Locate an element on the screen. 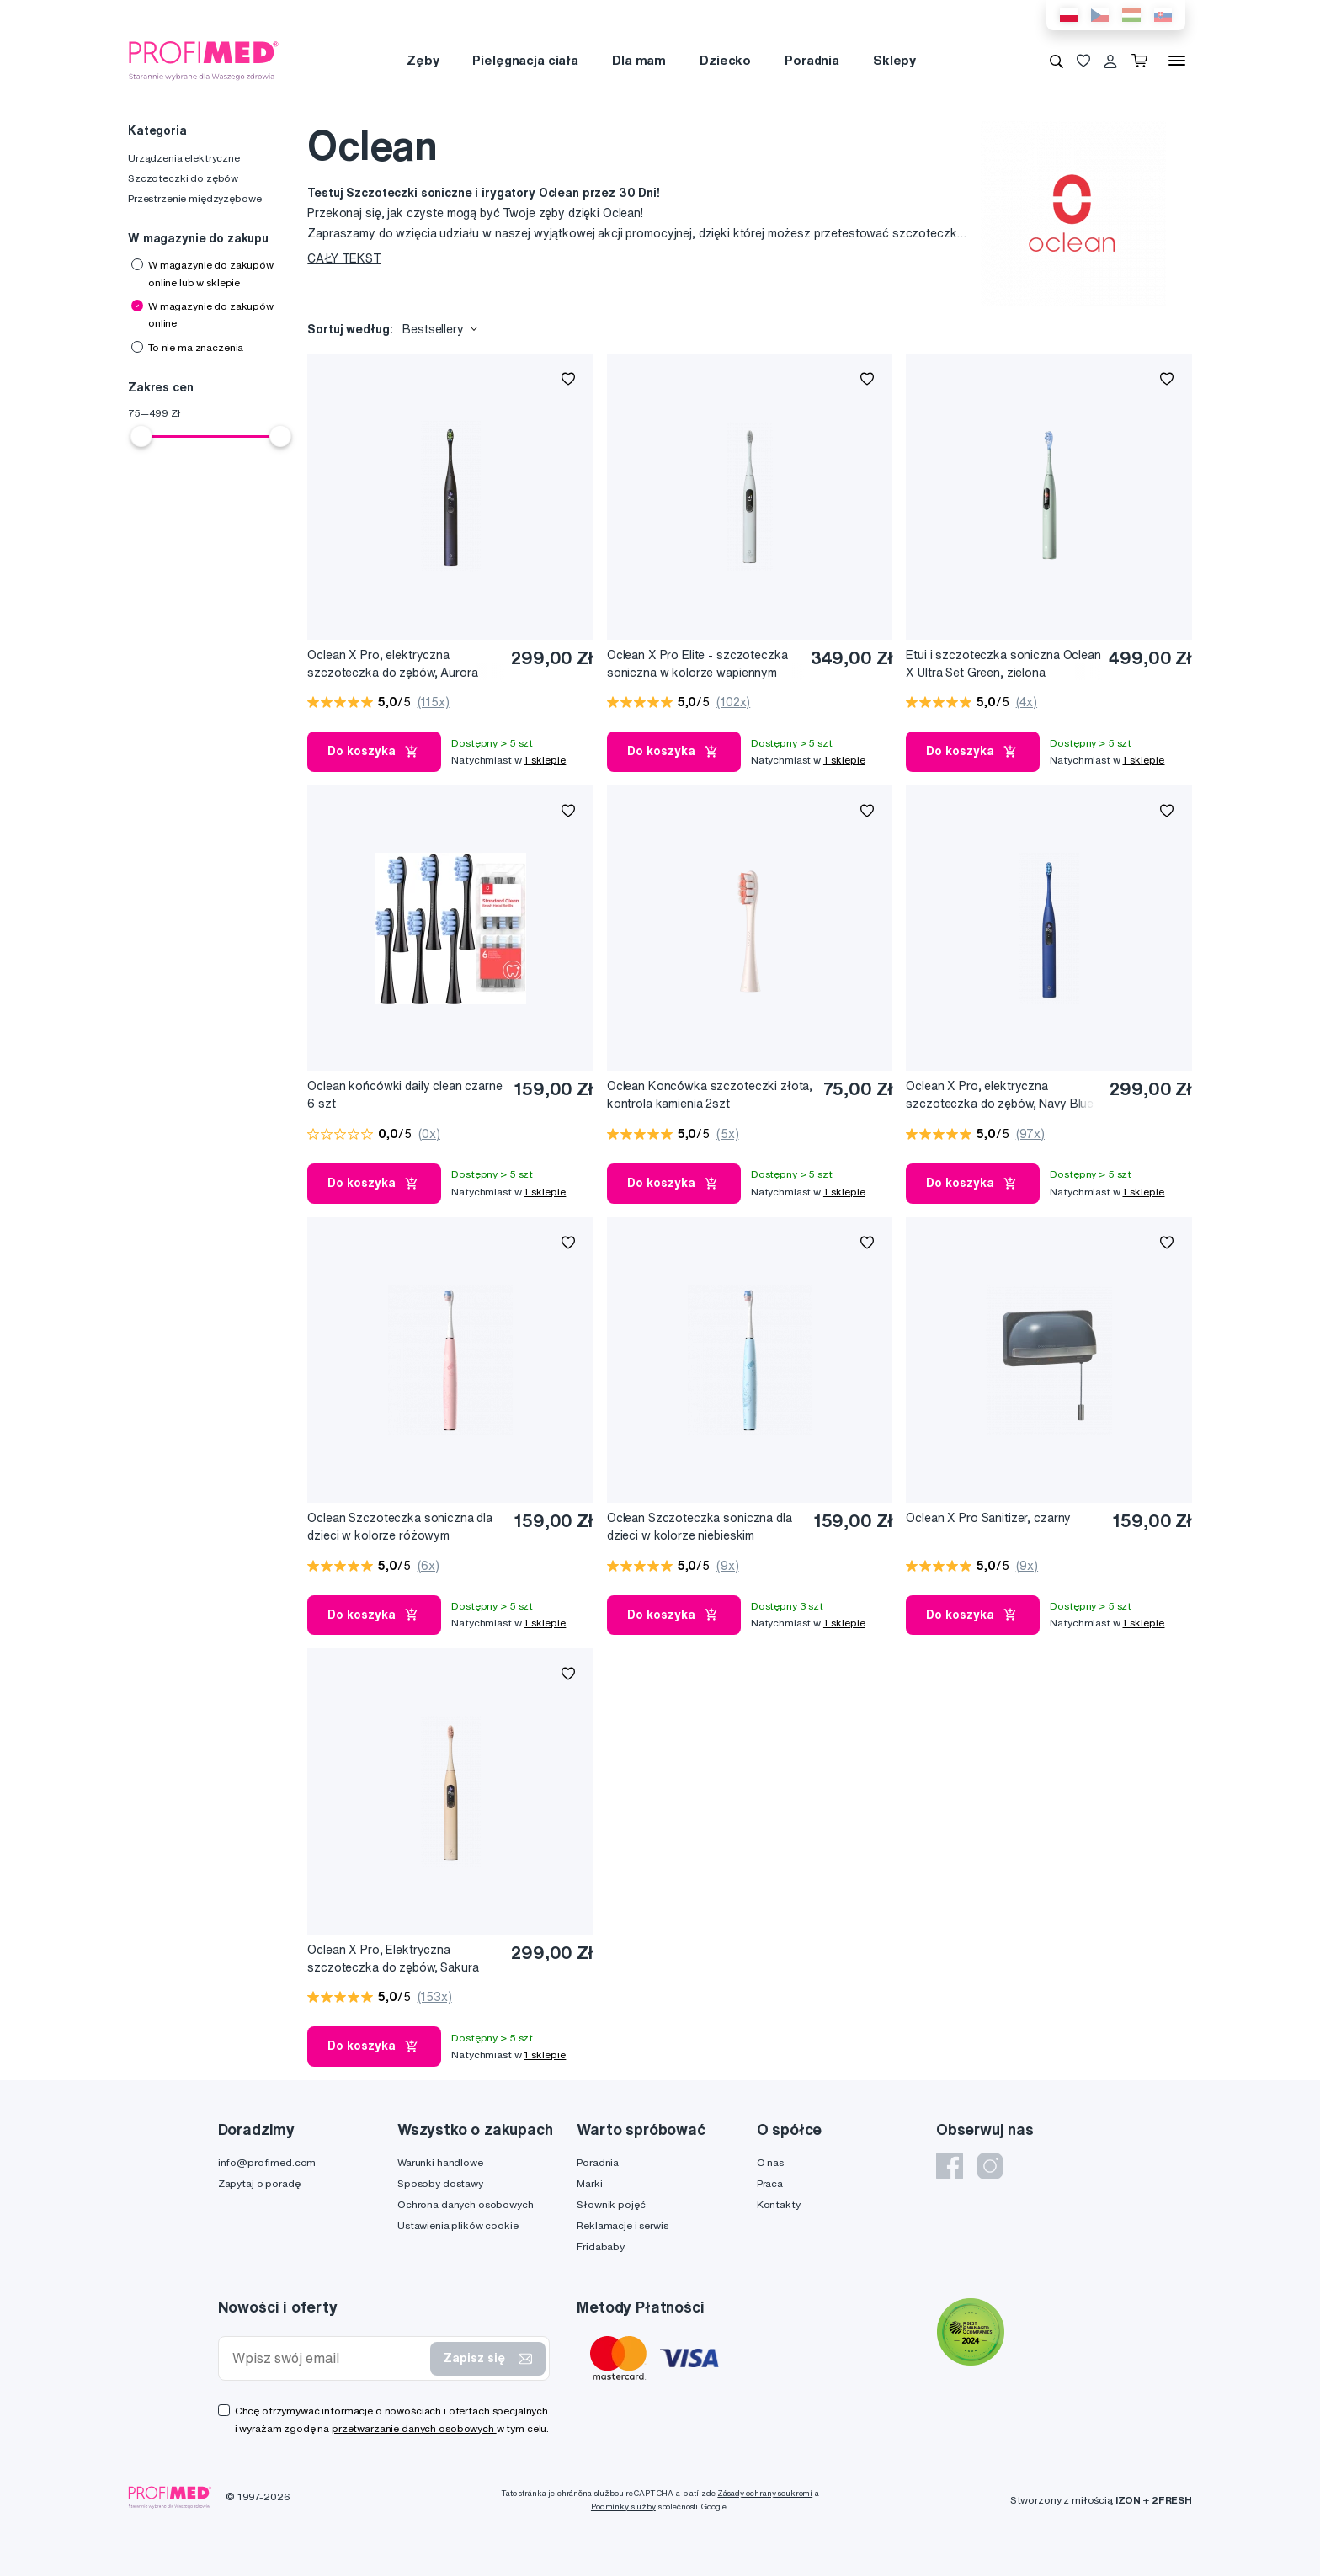 The height and width of the screenshot is (2576, 1320). [Profimed.com] is located at coordinates (203, 60).